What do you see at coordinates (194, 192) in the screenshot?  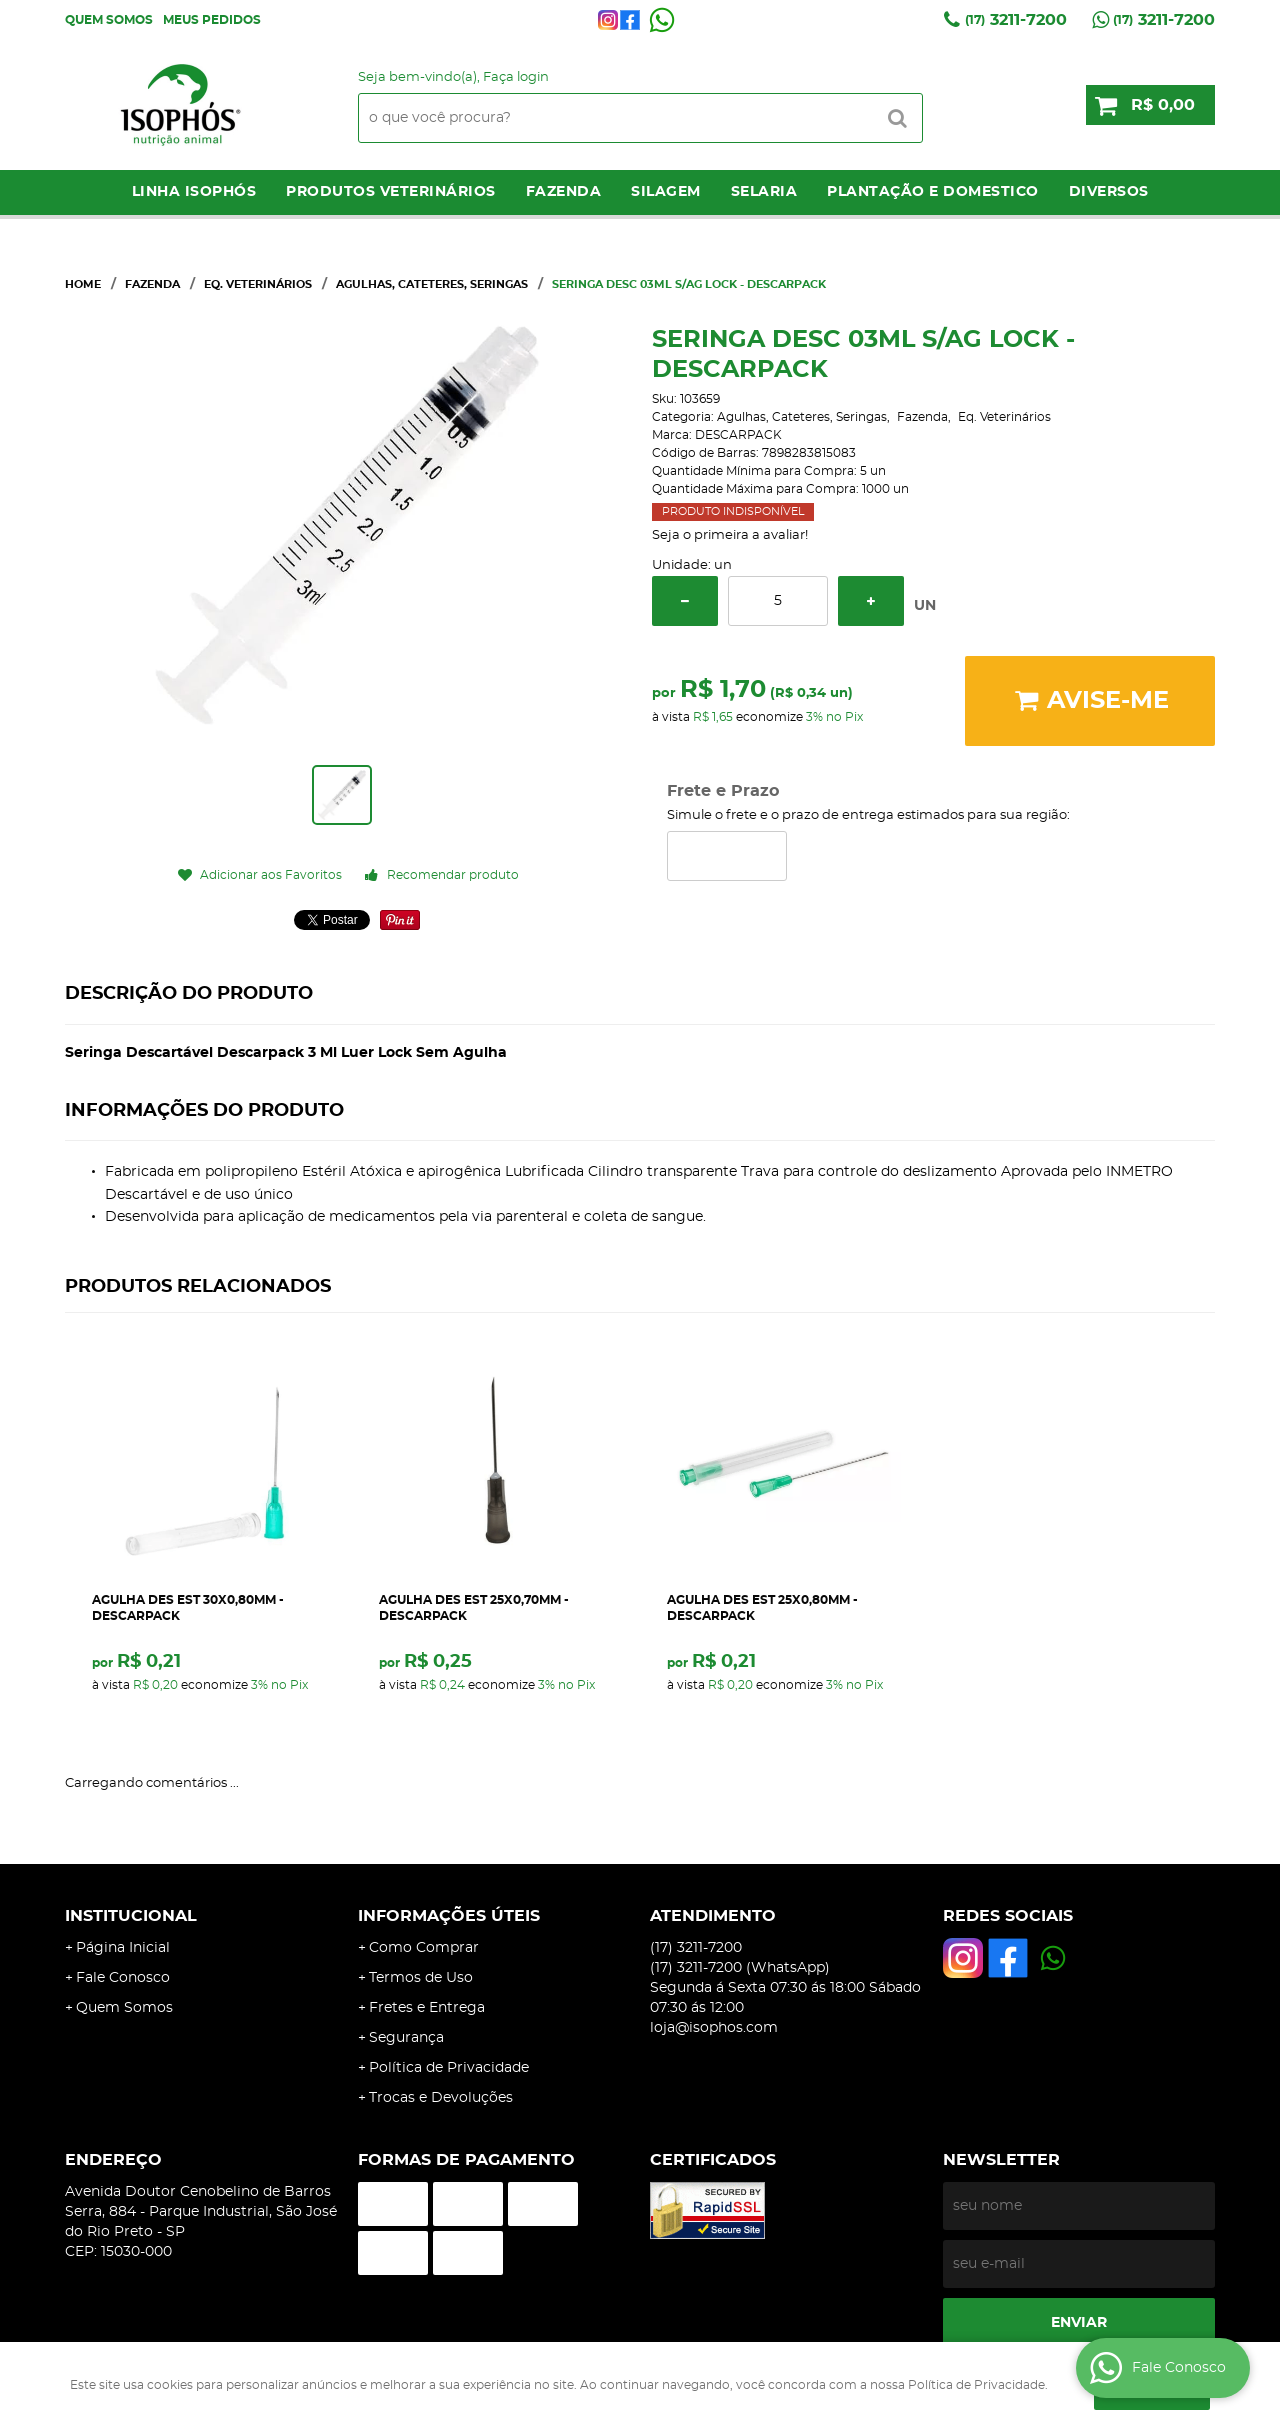 I see `LINHA ISOPHÓS` at bounding box center [194, 192].